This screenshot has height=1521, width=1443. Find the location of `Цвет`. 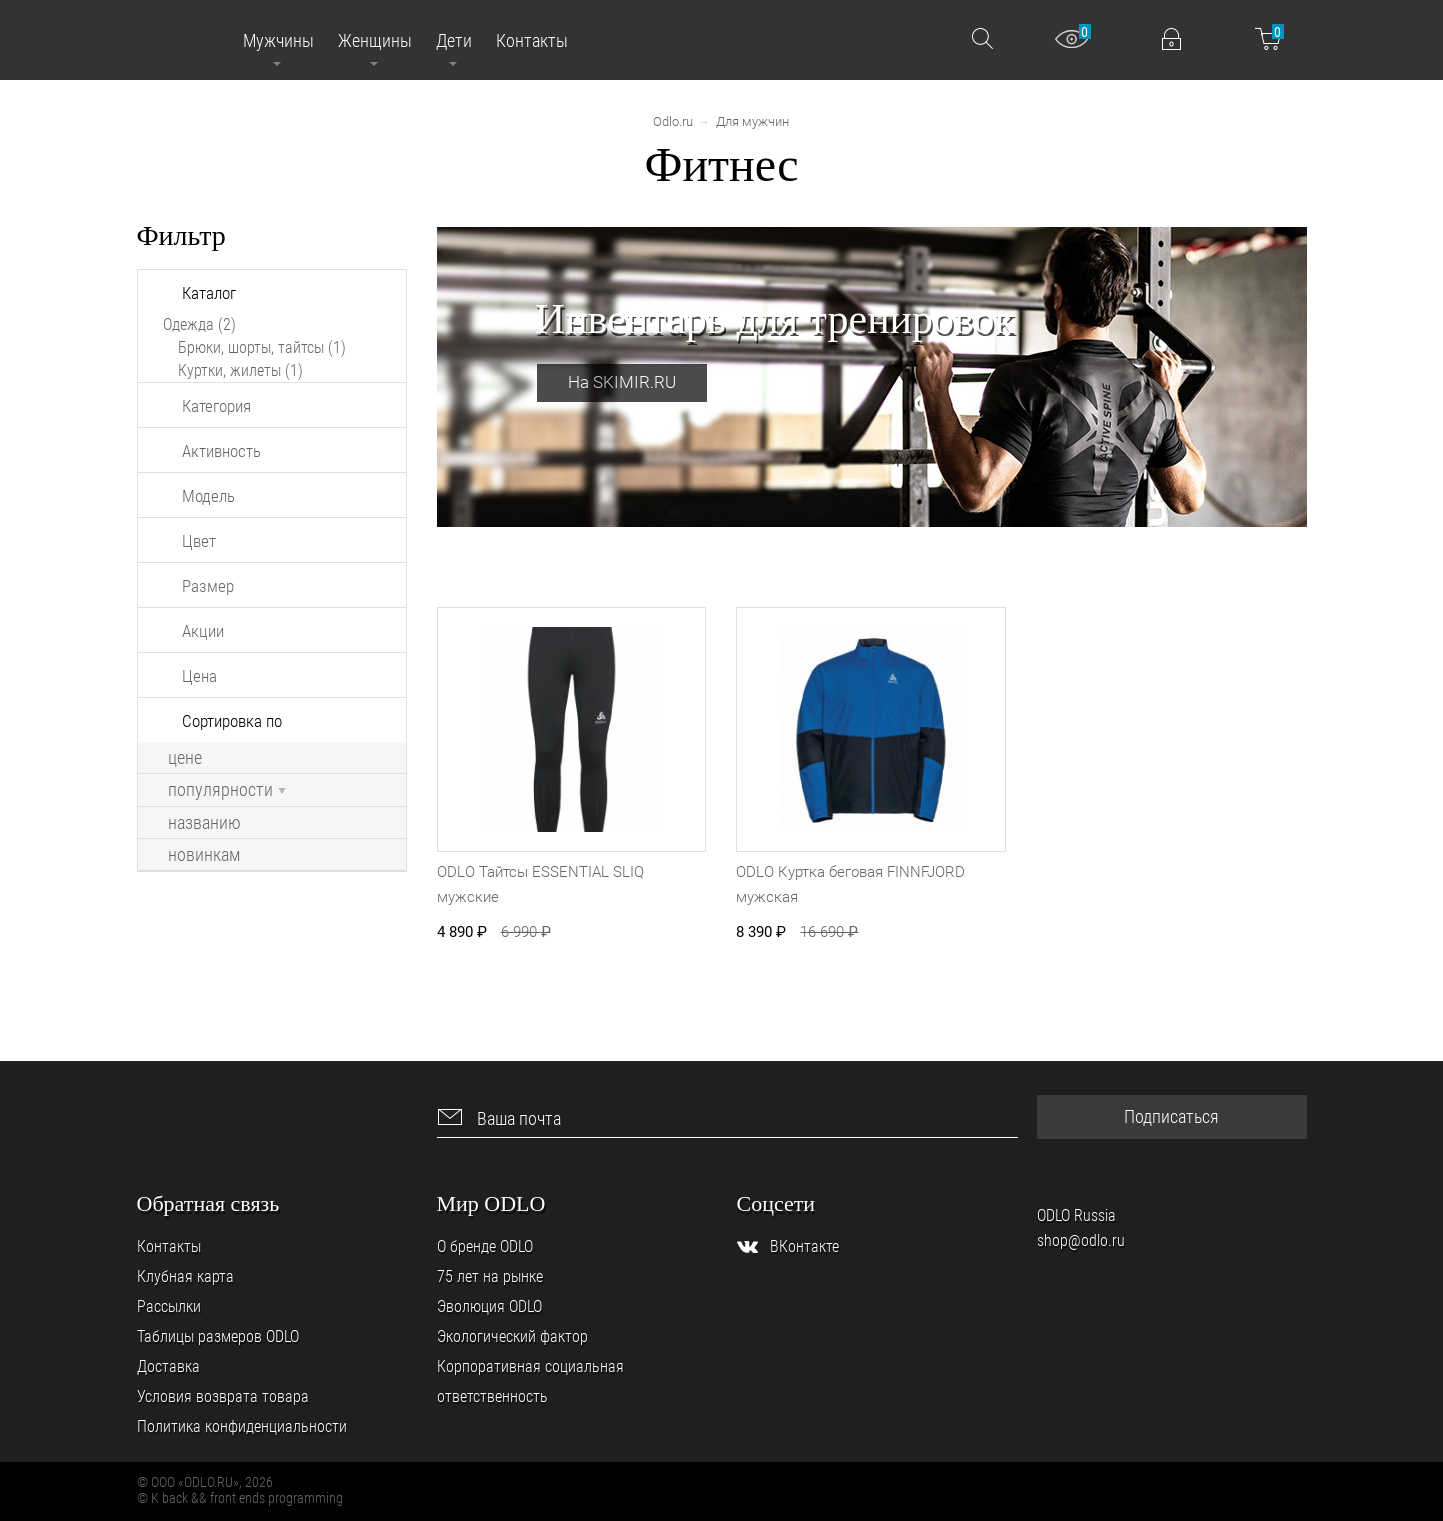

Цвет is located at coordinates (199, 541).